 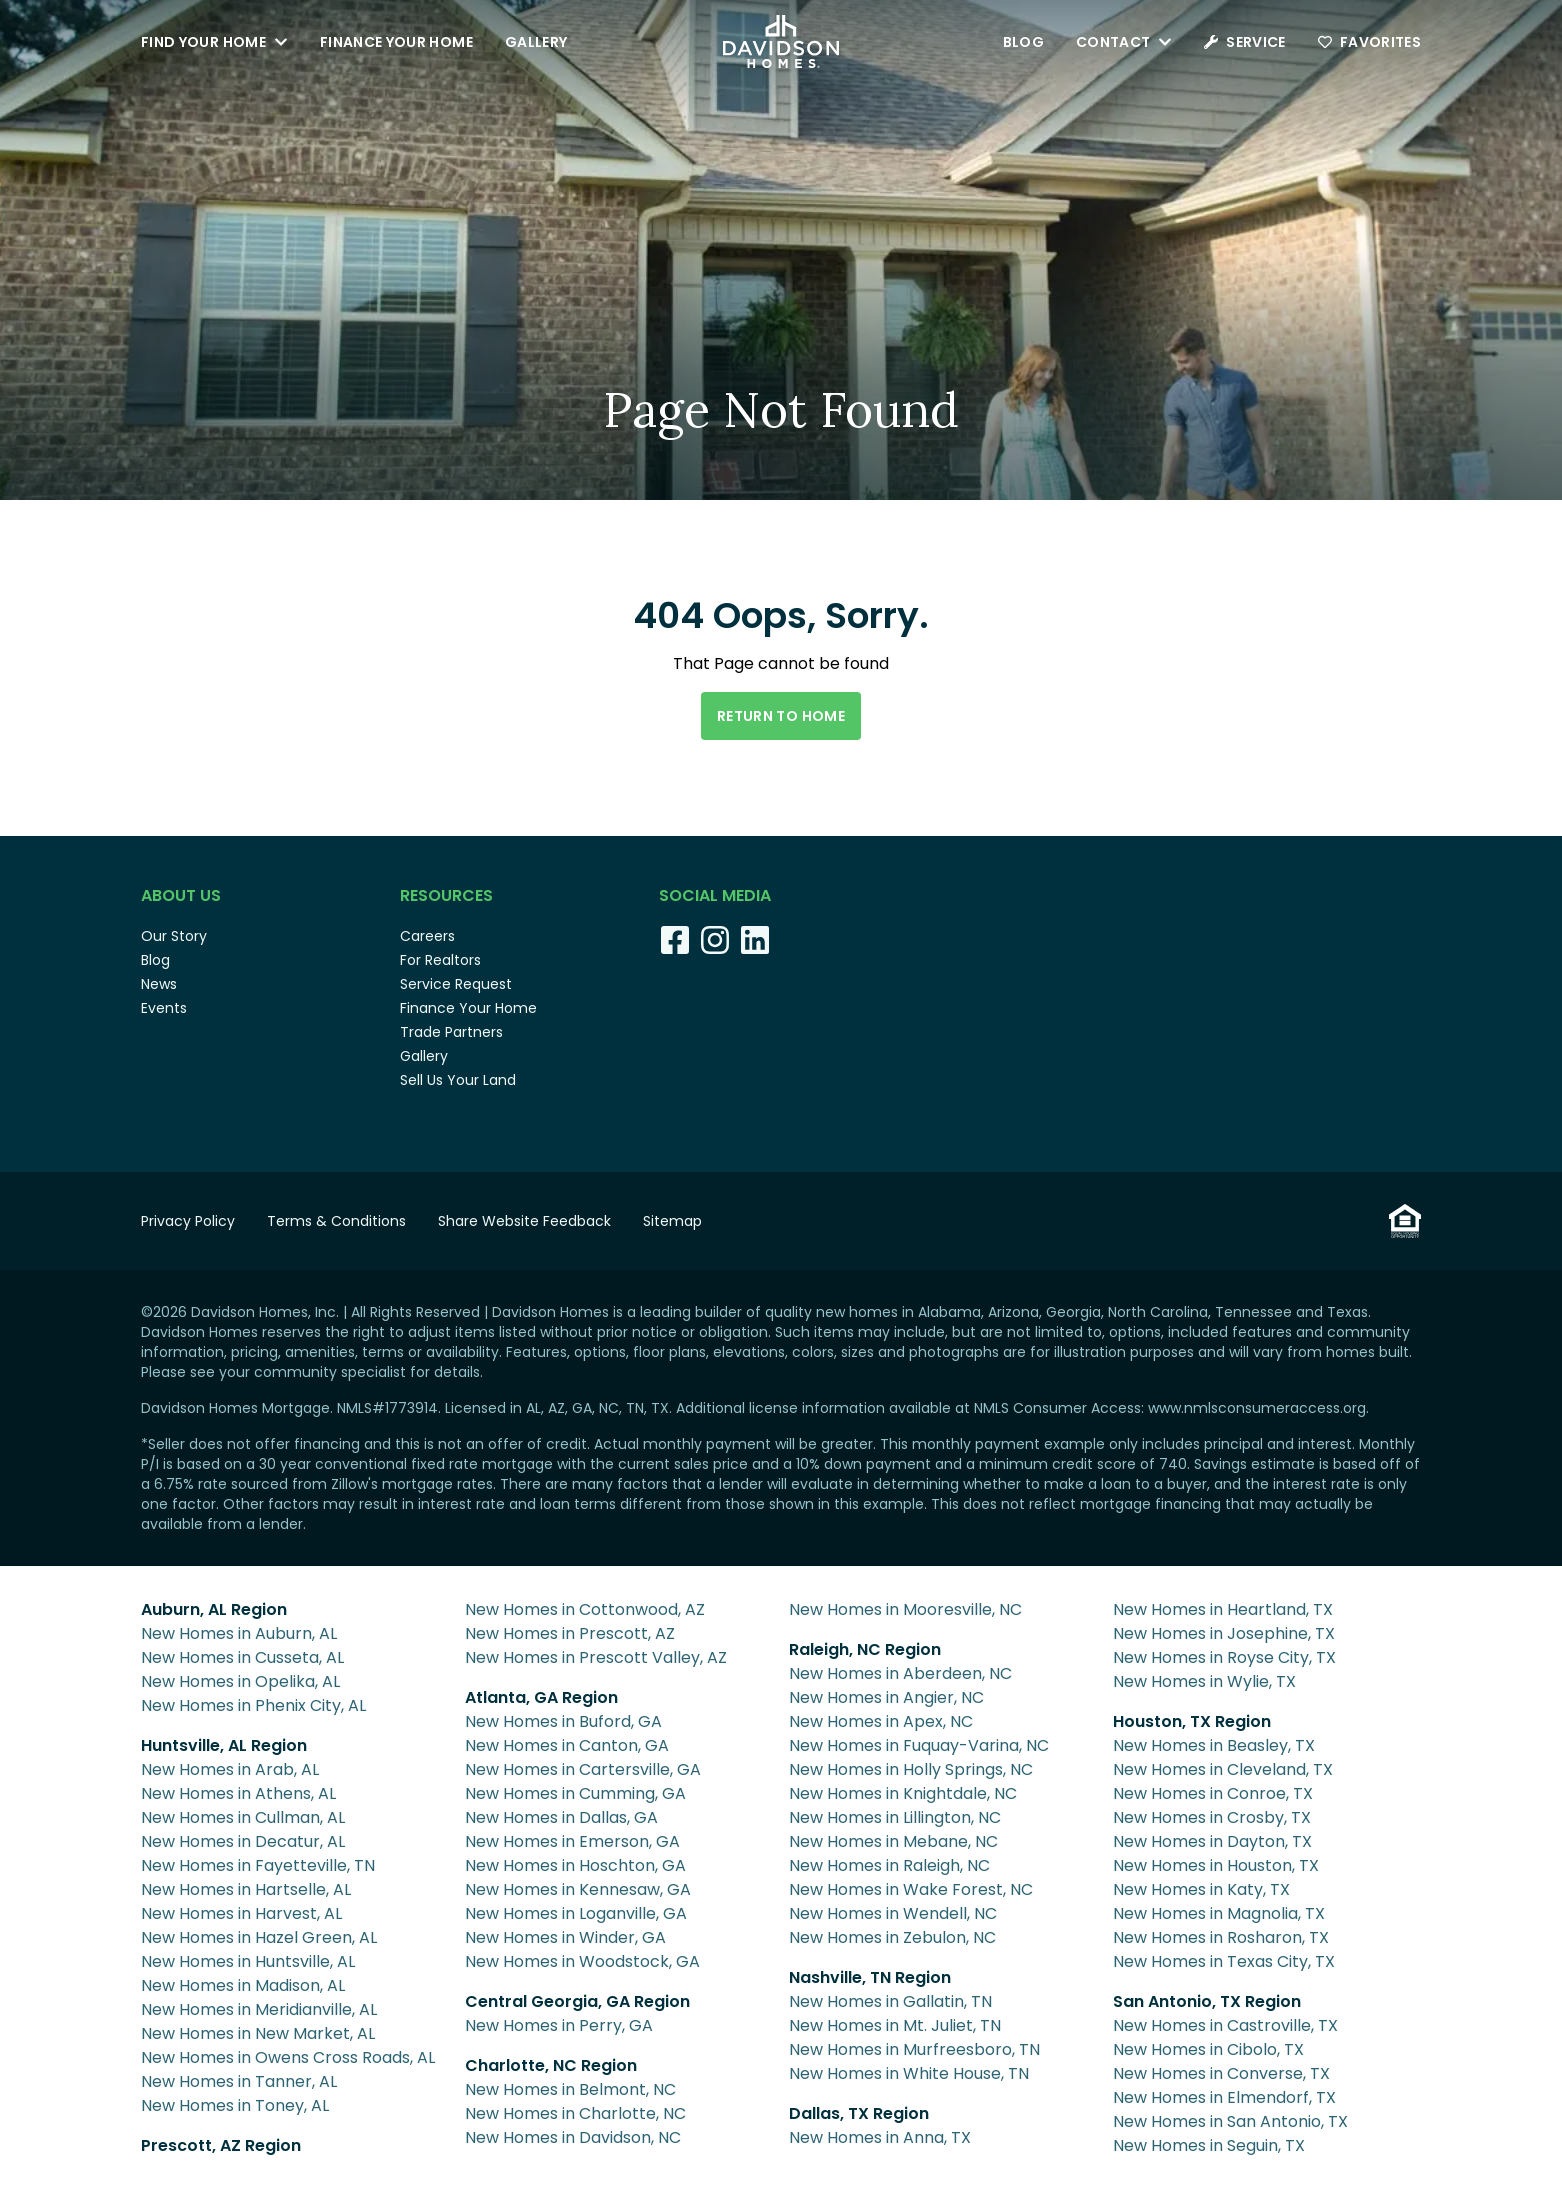 What do you see at coordinates (909, 2073) in the screenshot?
I see `New Homes in White House, TN` at bounding box center [909, 2073].